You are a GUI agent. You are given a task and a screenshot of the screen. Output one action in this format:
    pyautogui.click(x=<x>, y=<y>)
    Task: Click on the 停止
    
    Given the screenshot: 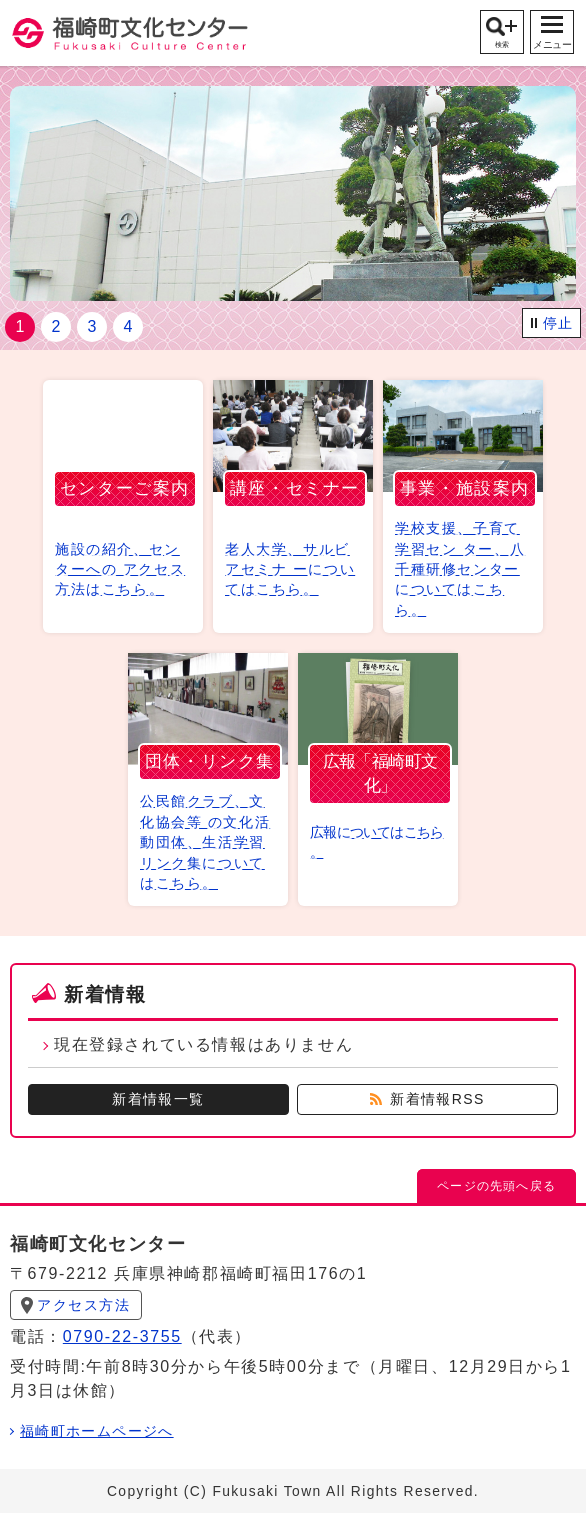 What is the action you would take?
    pyautogui.click(x=558, y=323)
    